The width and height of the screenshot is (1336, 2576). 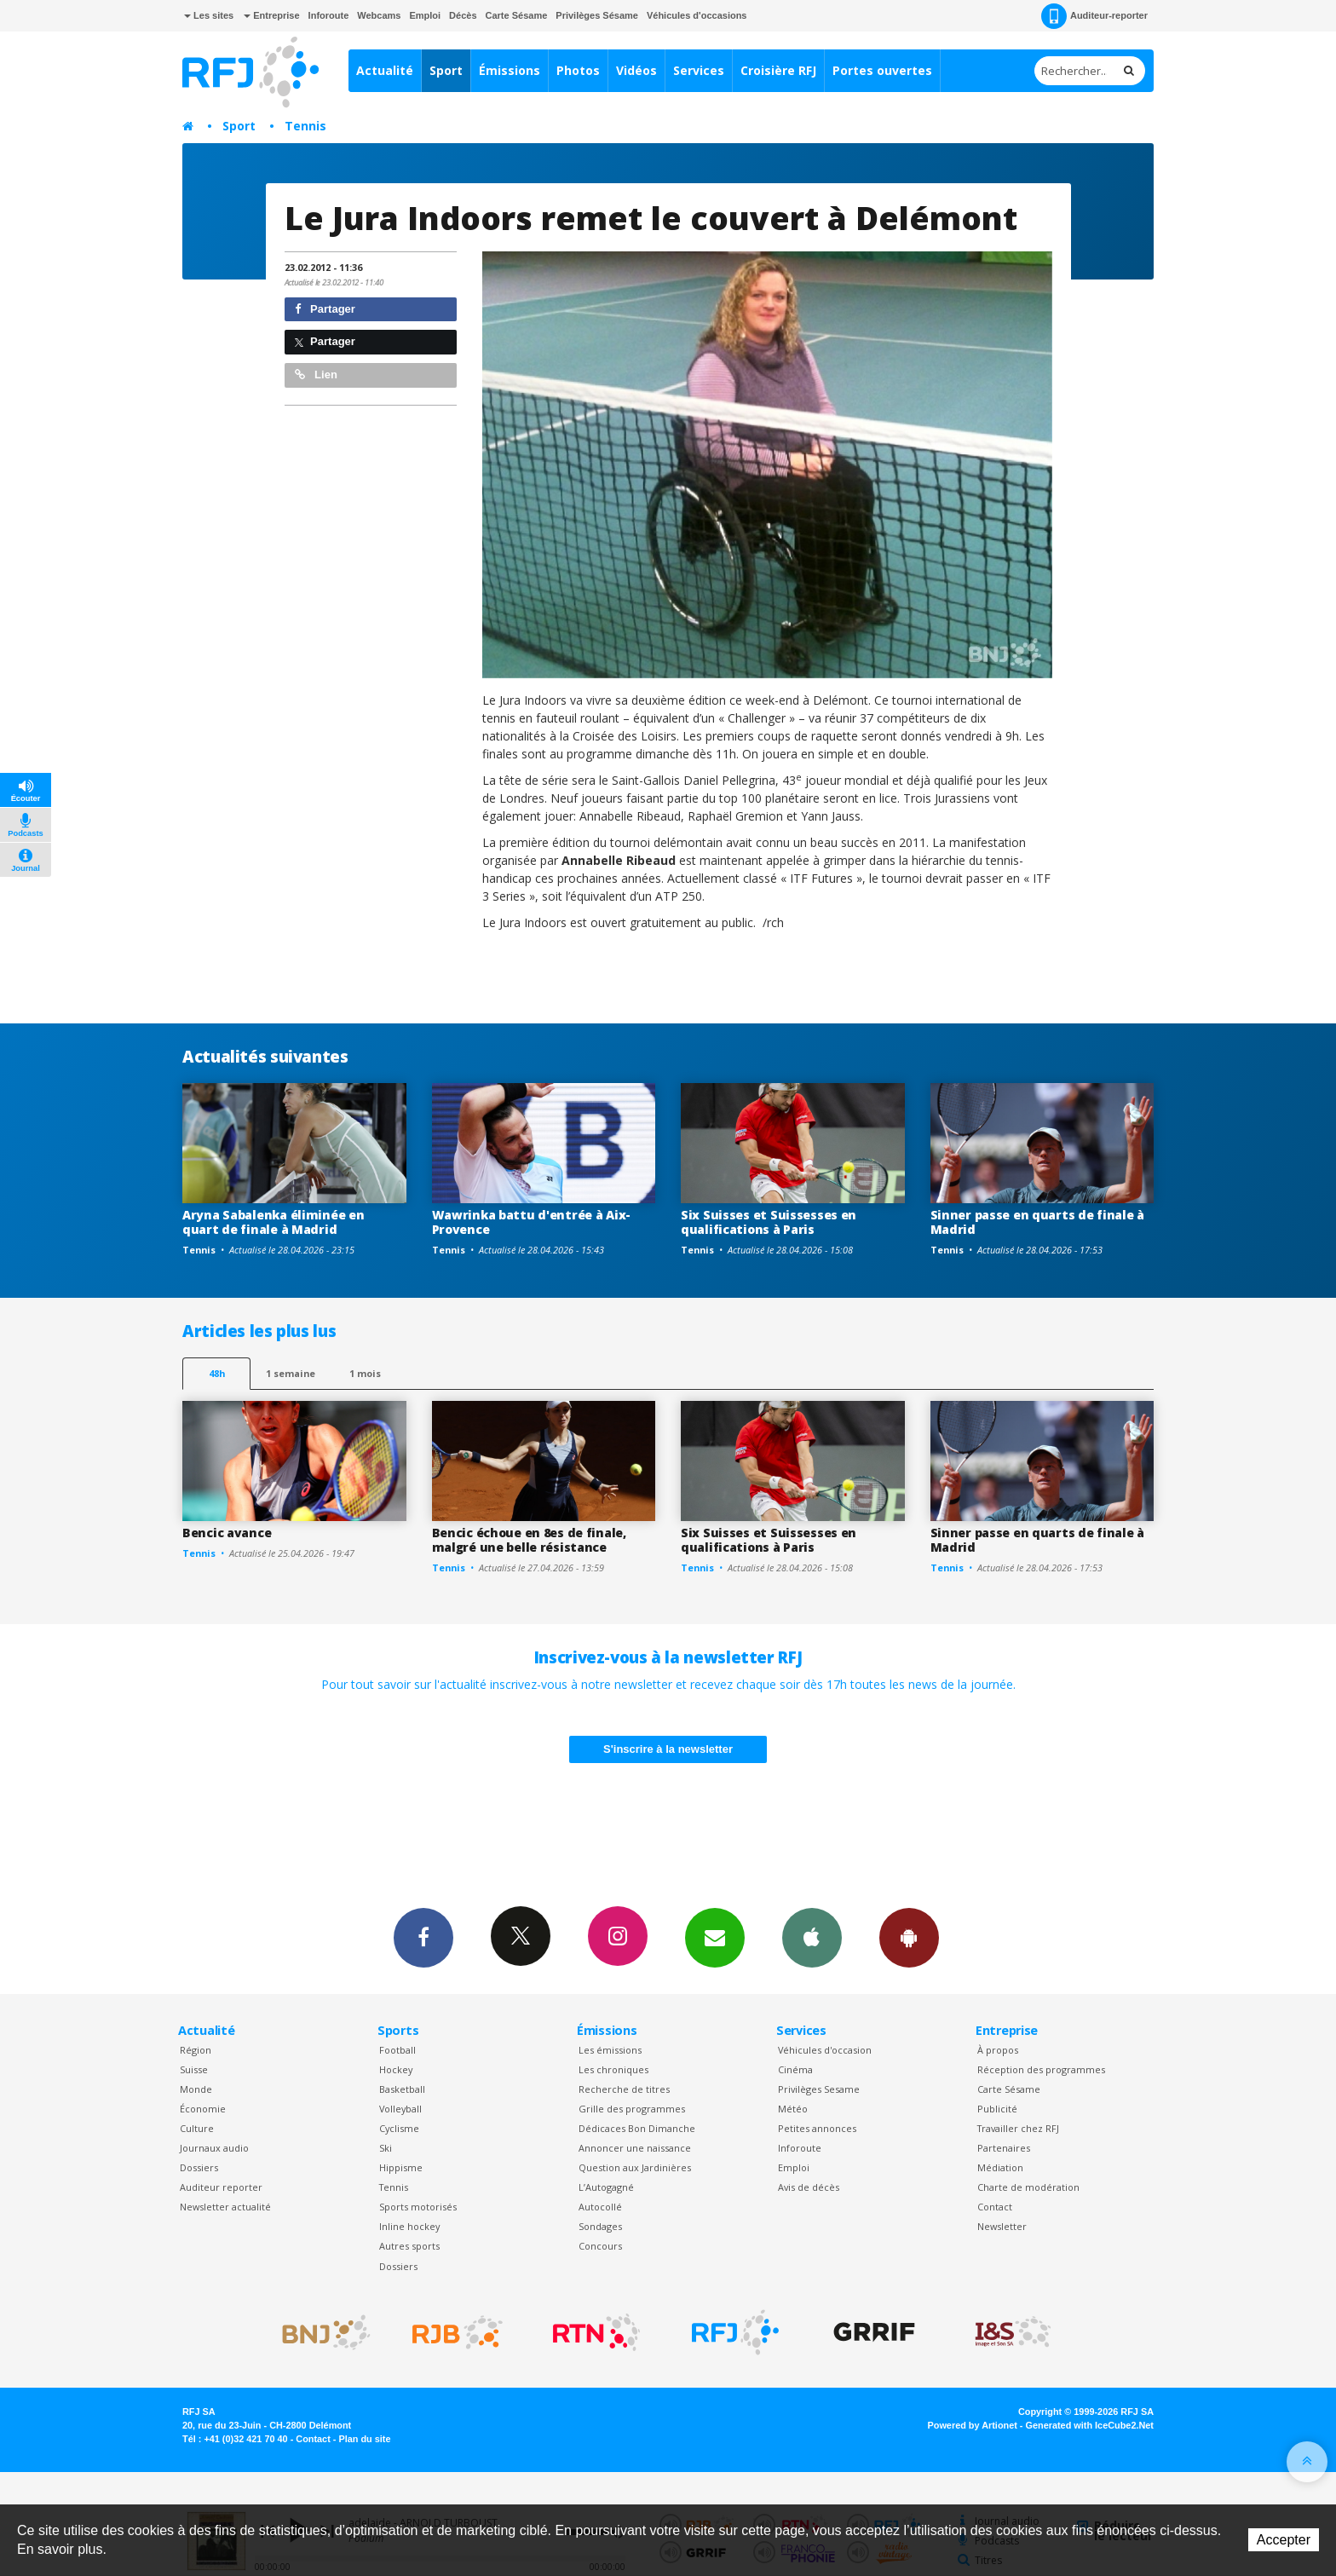 What do you see at coordinates (400, 2108) in the screenshot?
I see `Volleyball` at bounding box center [400, 2108].